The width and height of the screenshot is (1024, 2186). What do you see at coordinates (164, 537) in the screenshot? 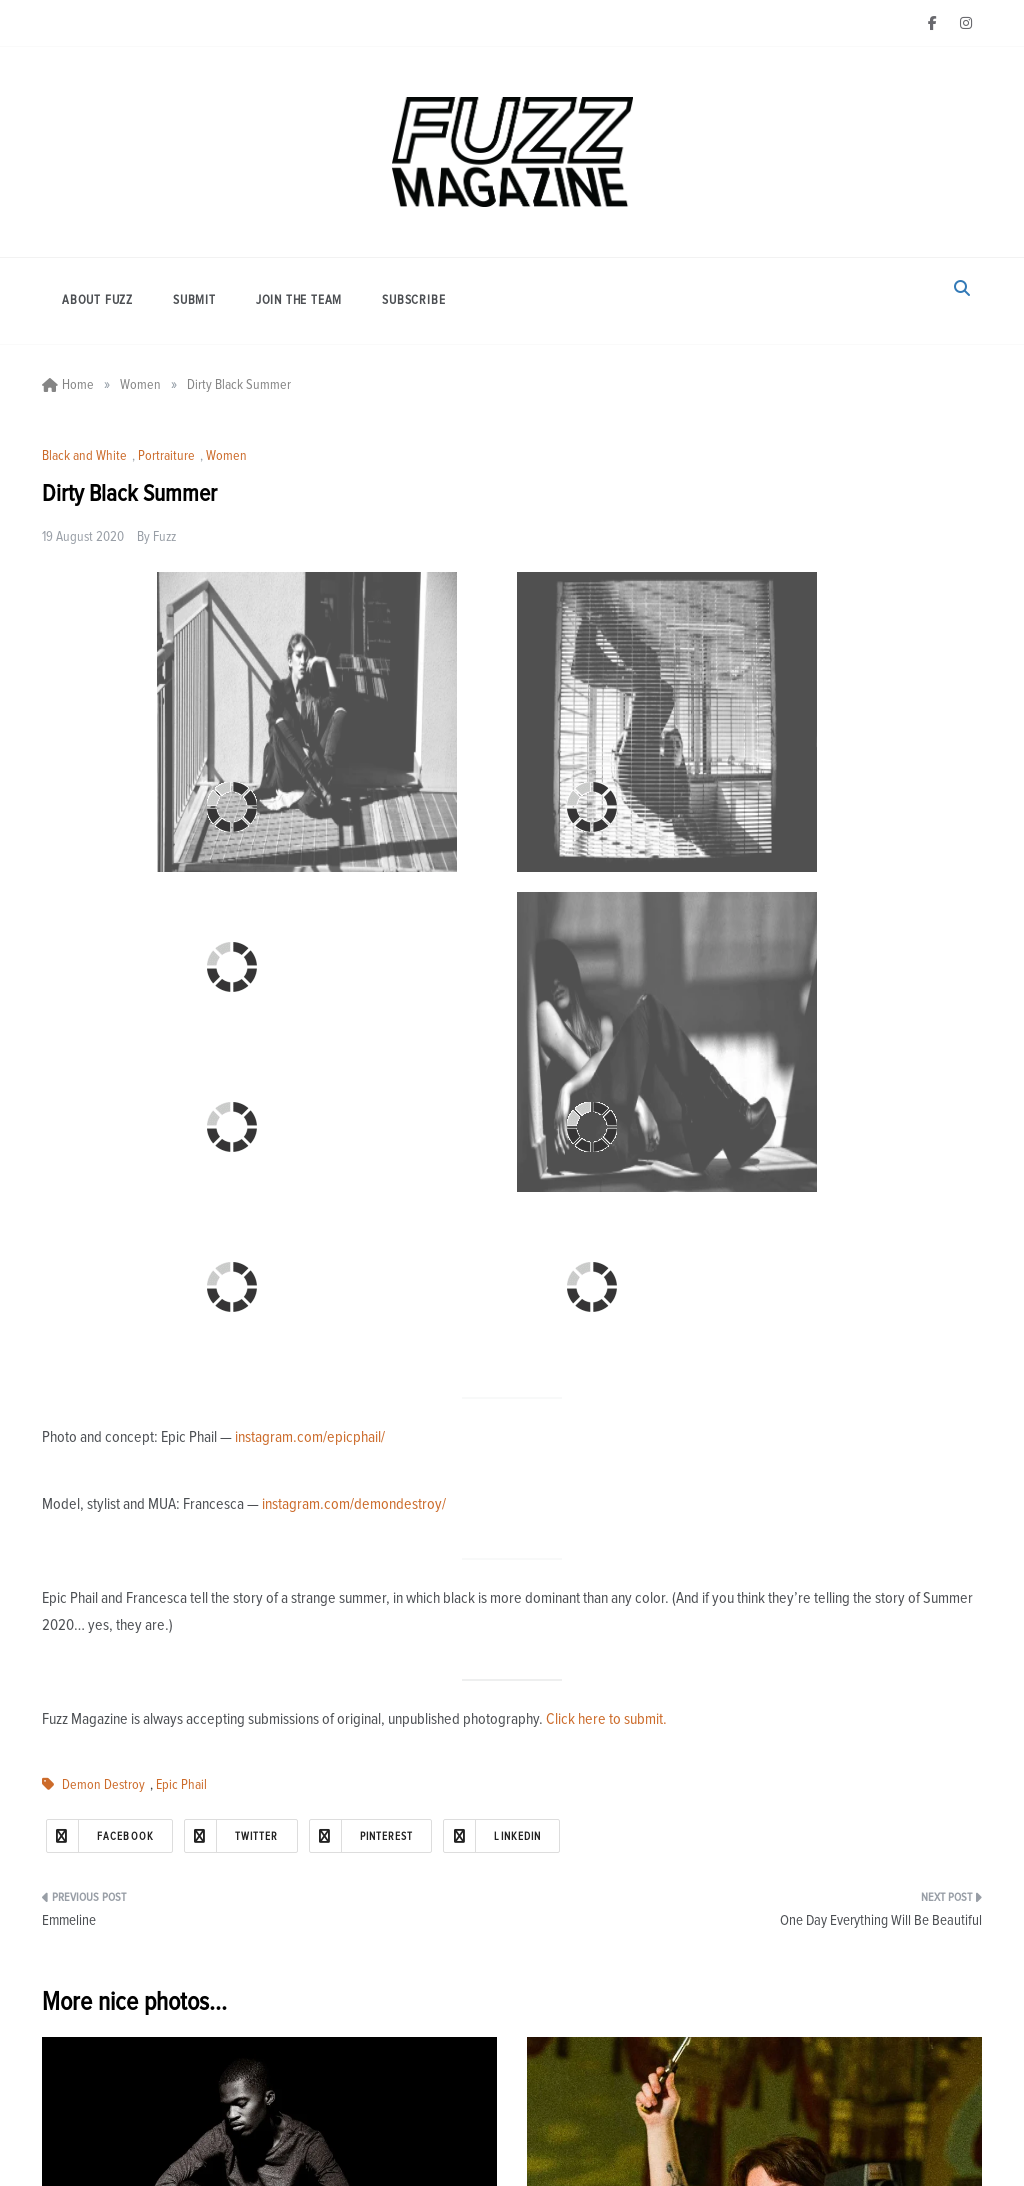
I see `Fuzz` at bounding box center [164, 537].